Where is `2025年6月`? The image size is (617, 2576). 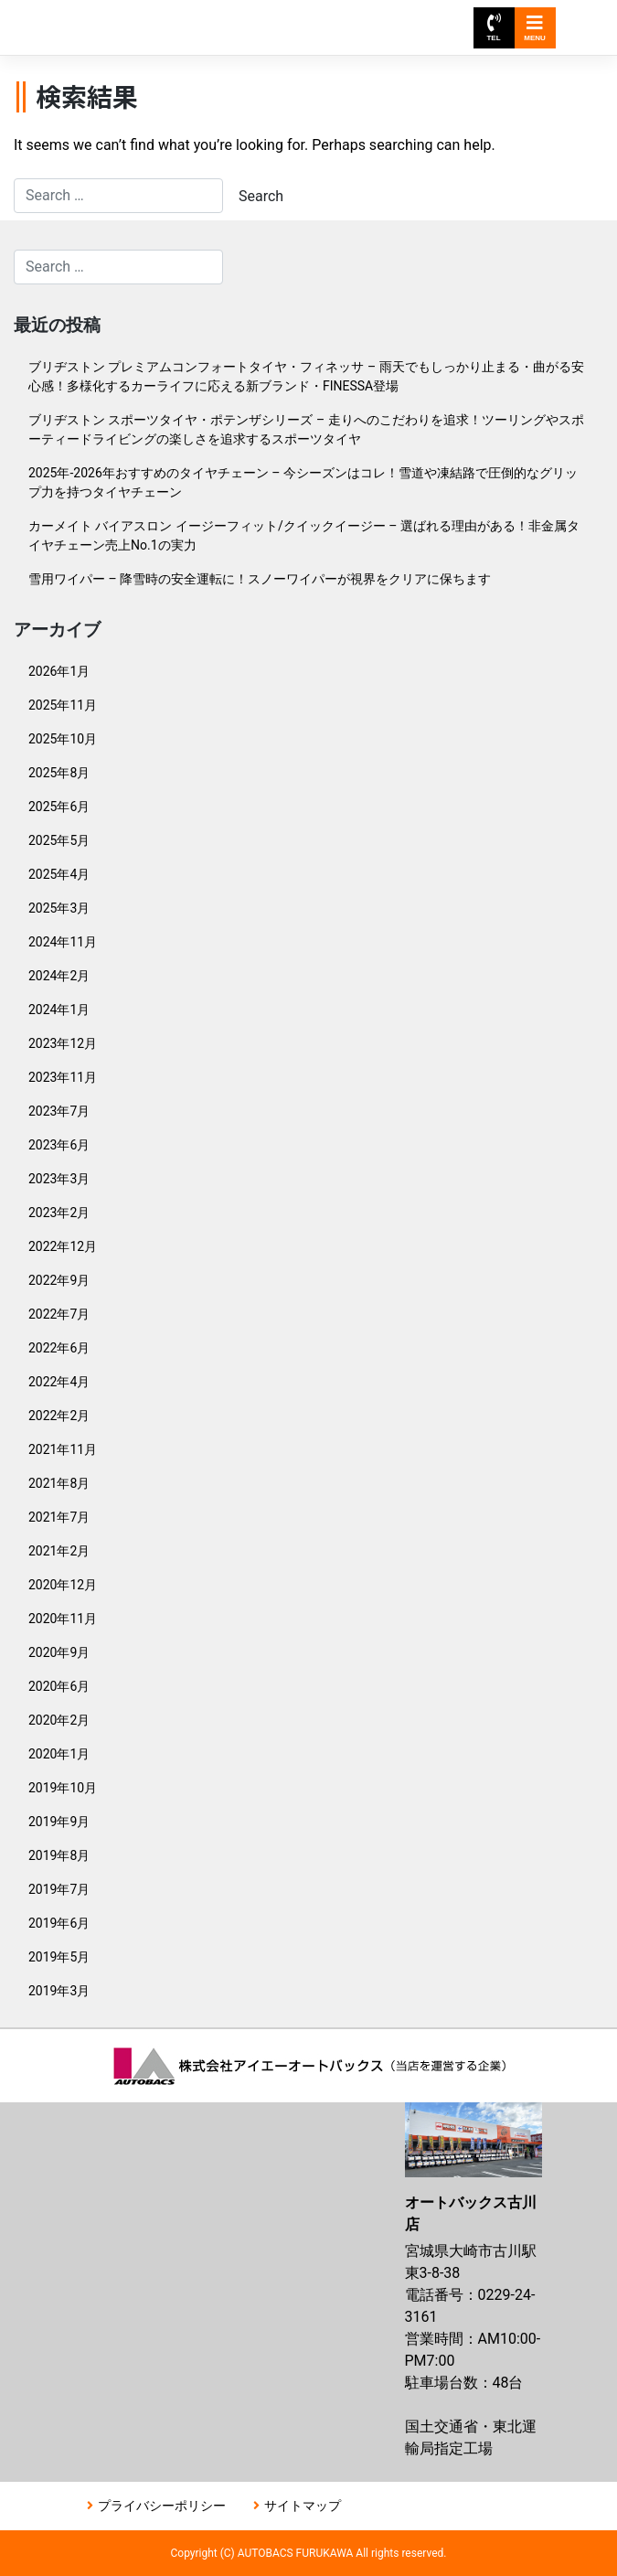
2025年6月 is located at coordinates (59, 806).